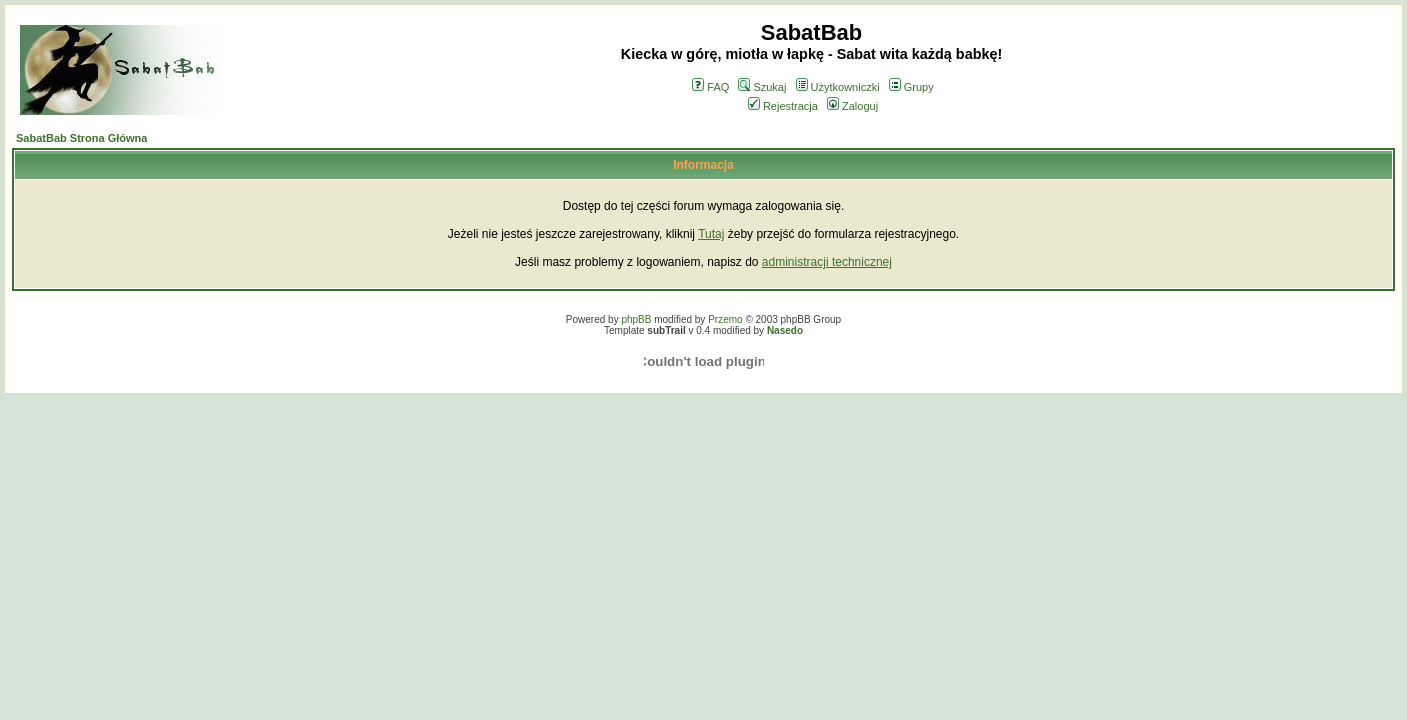 The image size is (1407, 720). Describe the element at coordinates (636, 319) in the screenshot. I see `phpBB` at that location.